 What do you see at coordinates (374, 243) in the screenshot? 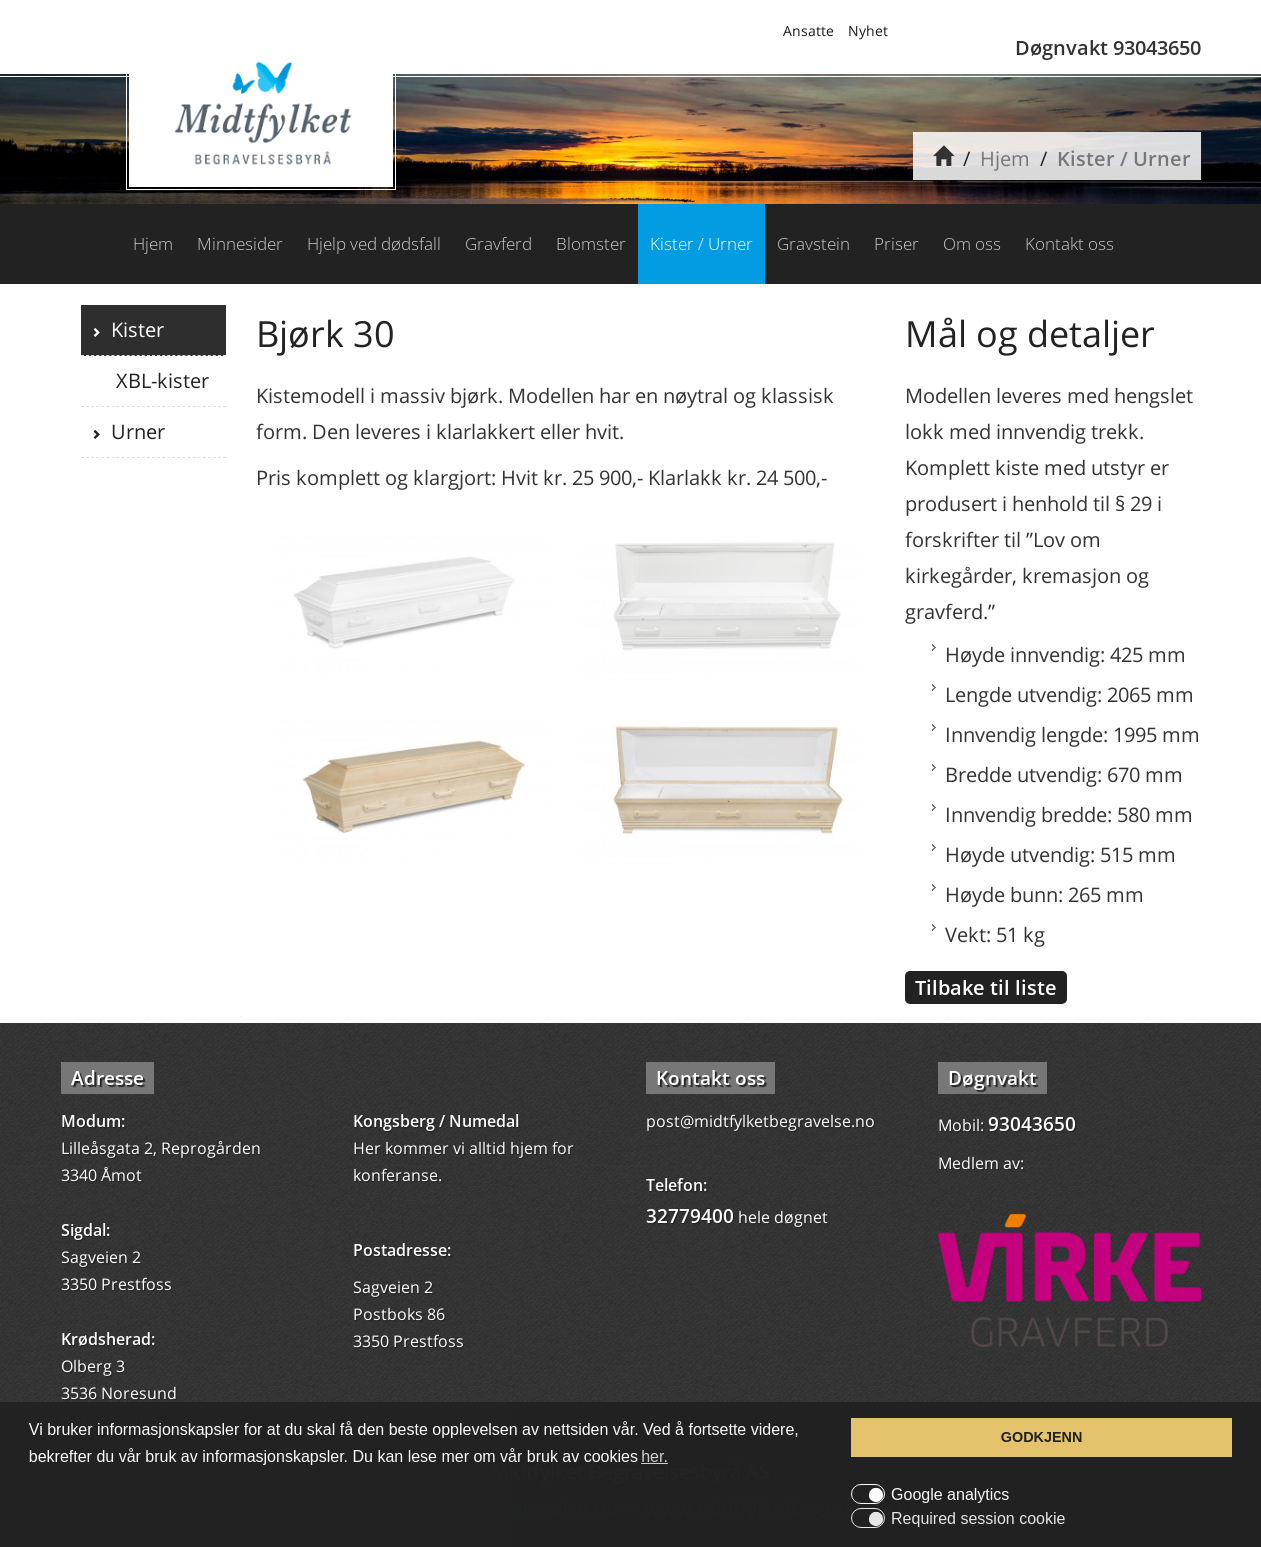
I see `Hjelp ved dødsfall` at bounding box center [374, 243].